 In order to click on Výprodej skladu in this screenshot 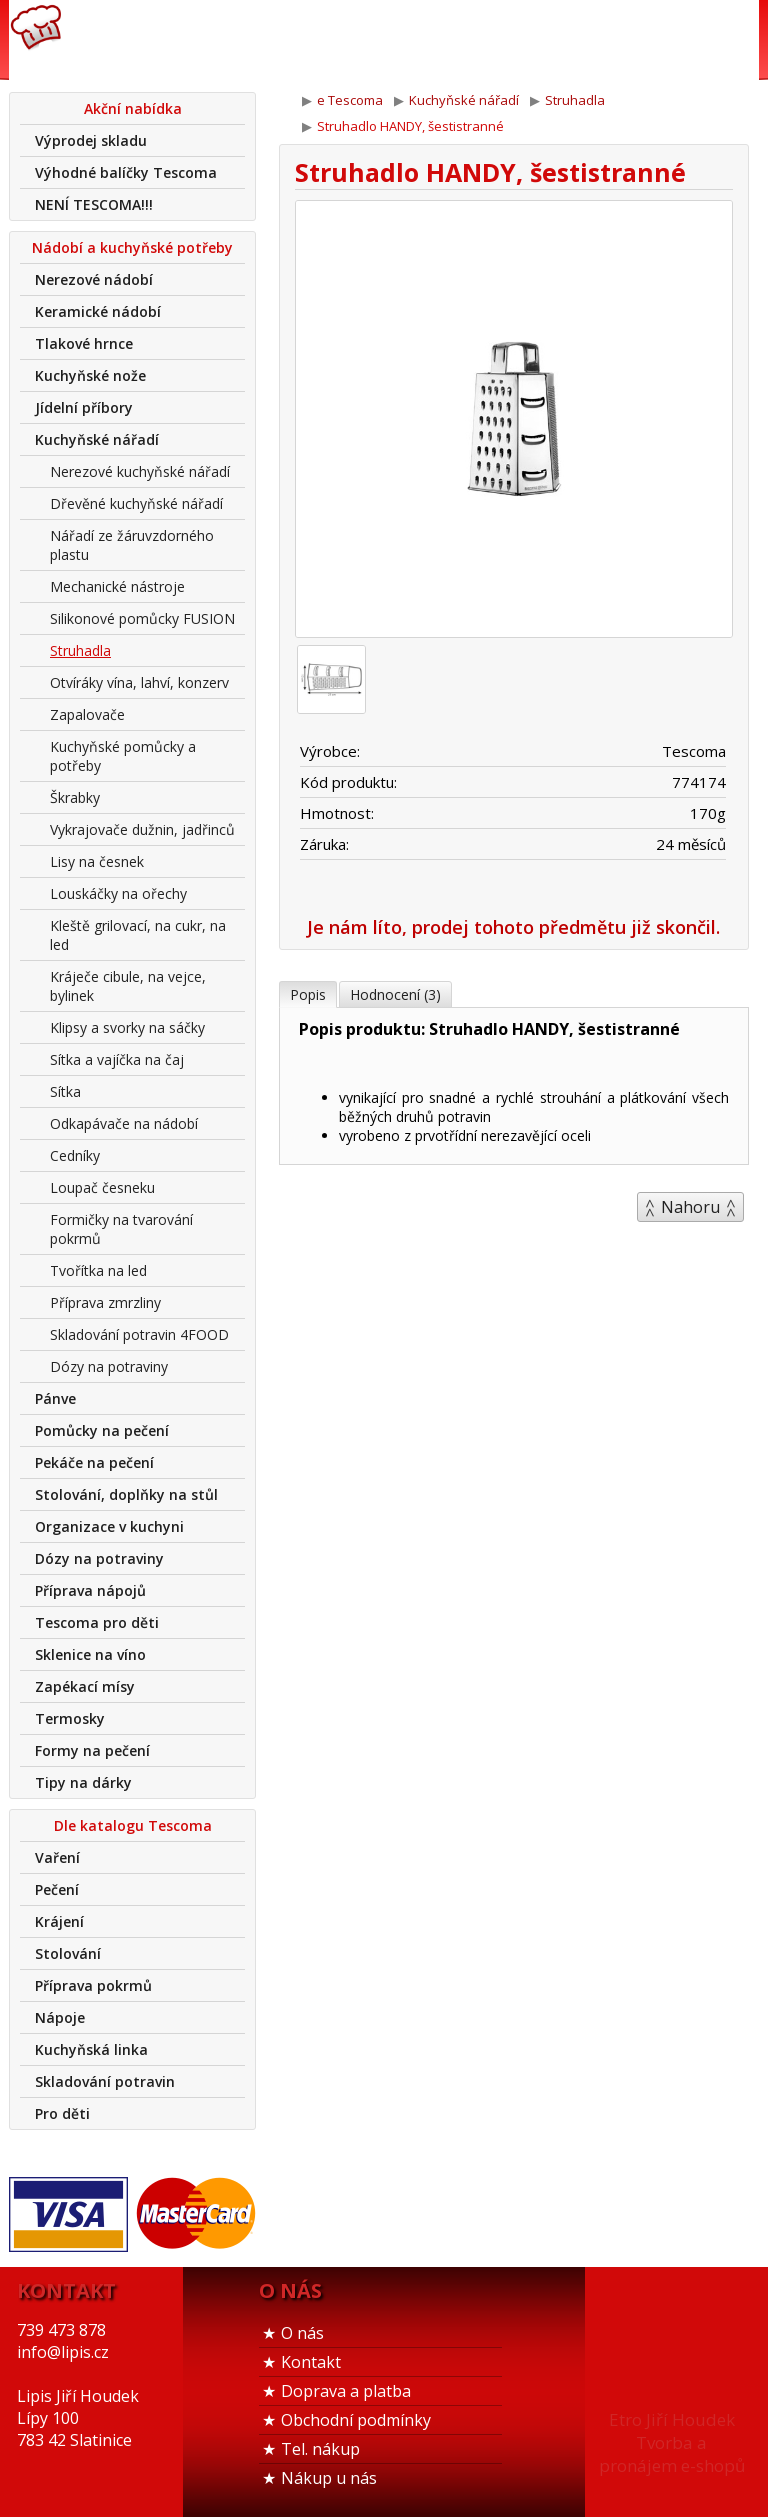, I will do `click(91, 140)`.